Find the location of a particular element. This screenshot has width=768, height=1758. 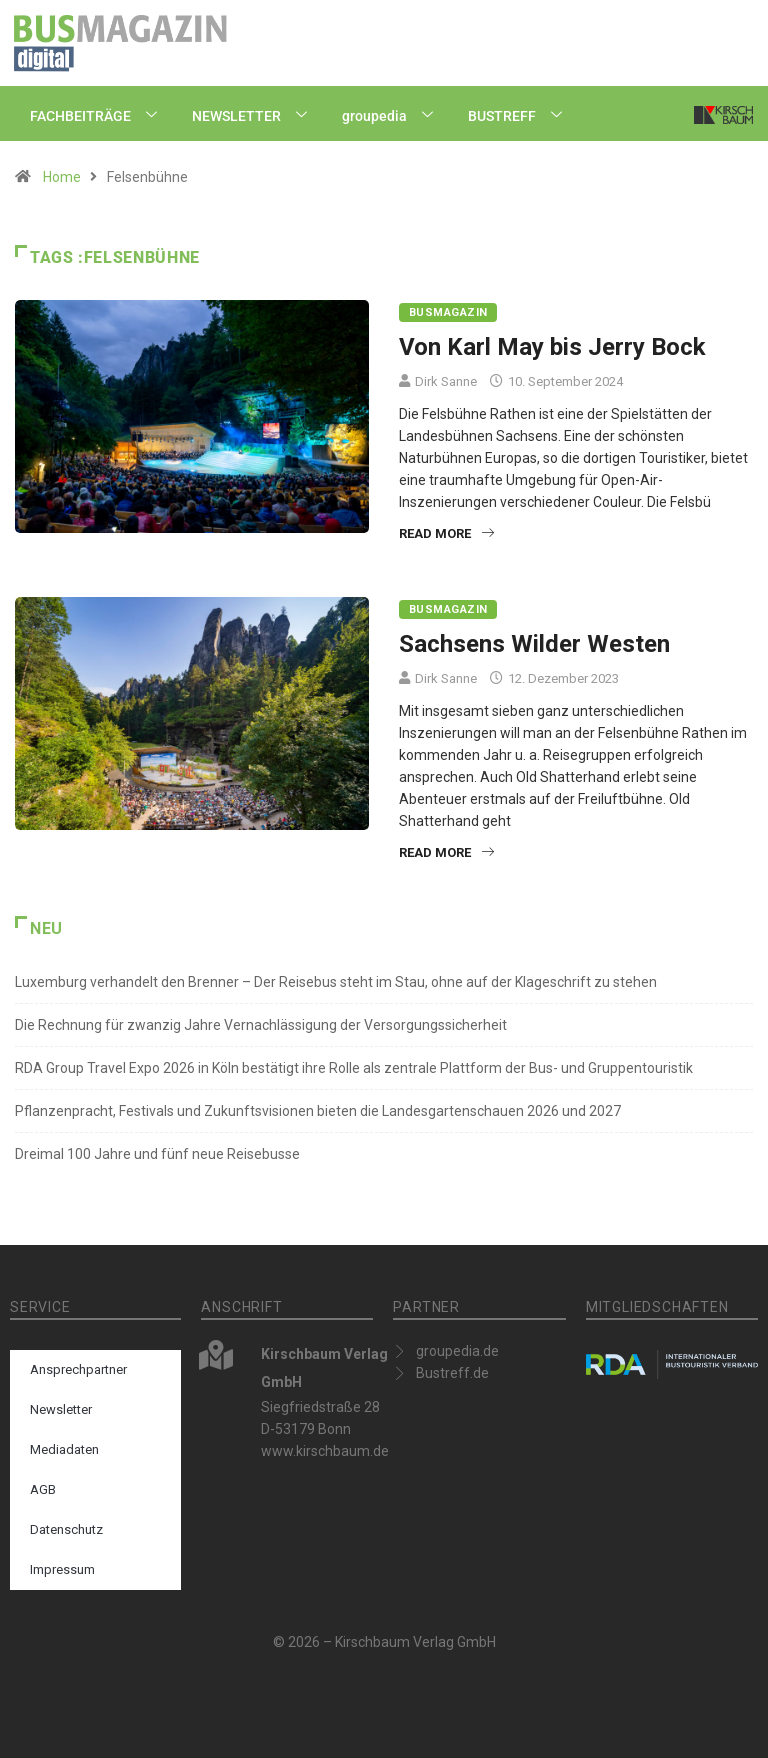

BUSTREFF is located at coordinates (522, 116).